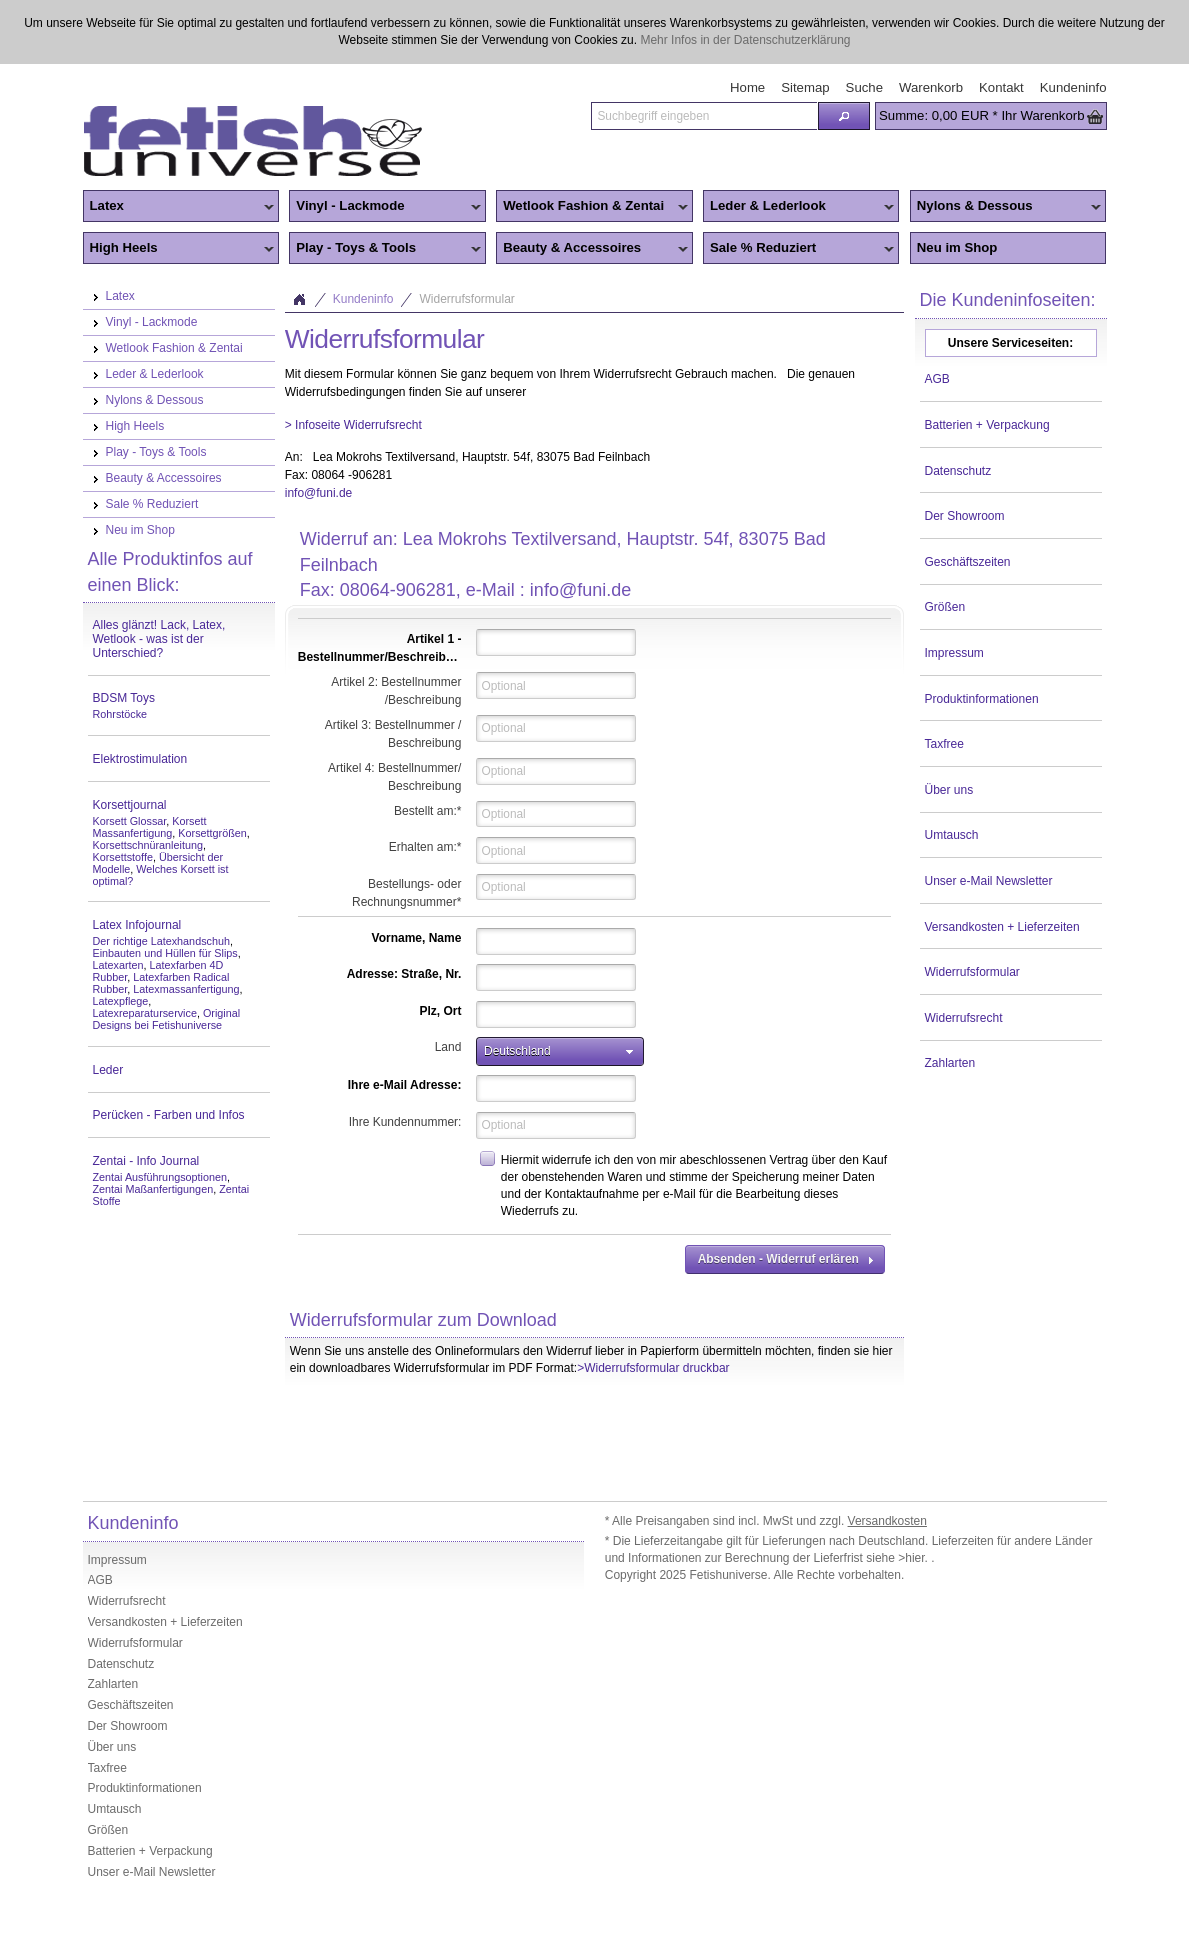  What do you see at coordinates (150, 827) in the screenshot?
I see `Korsett Massanfertigung` at bounding box center [150, 827].